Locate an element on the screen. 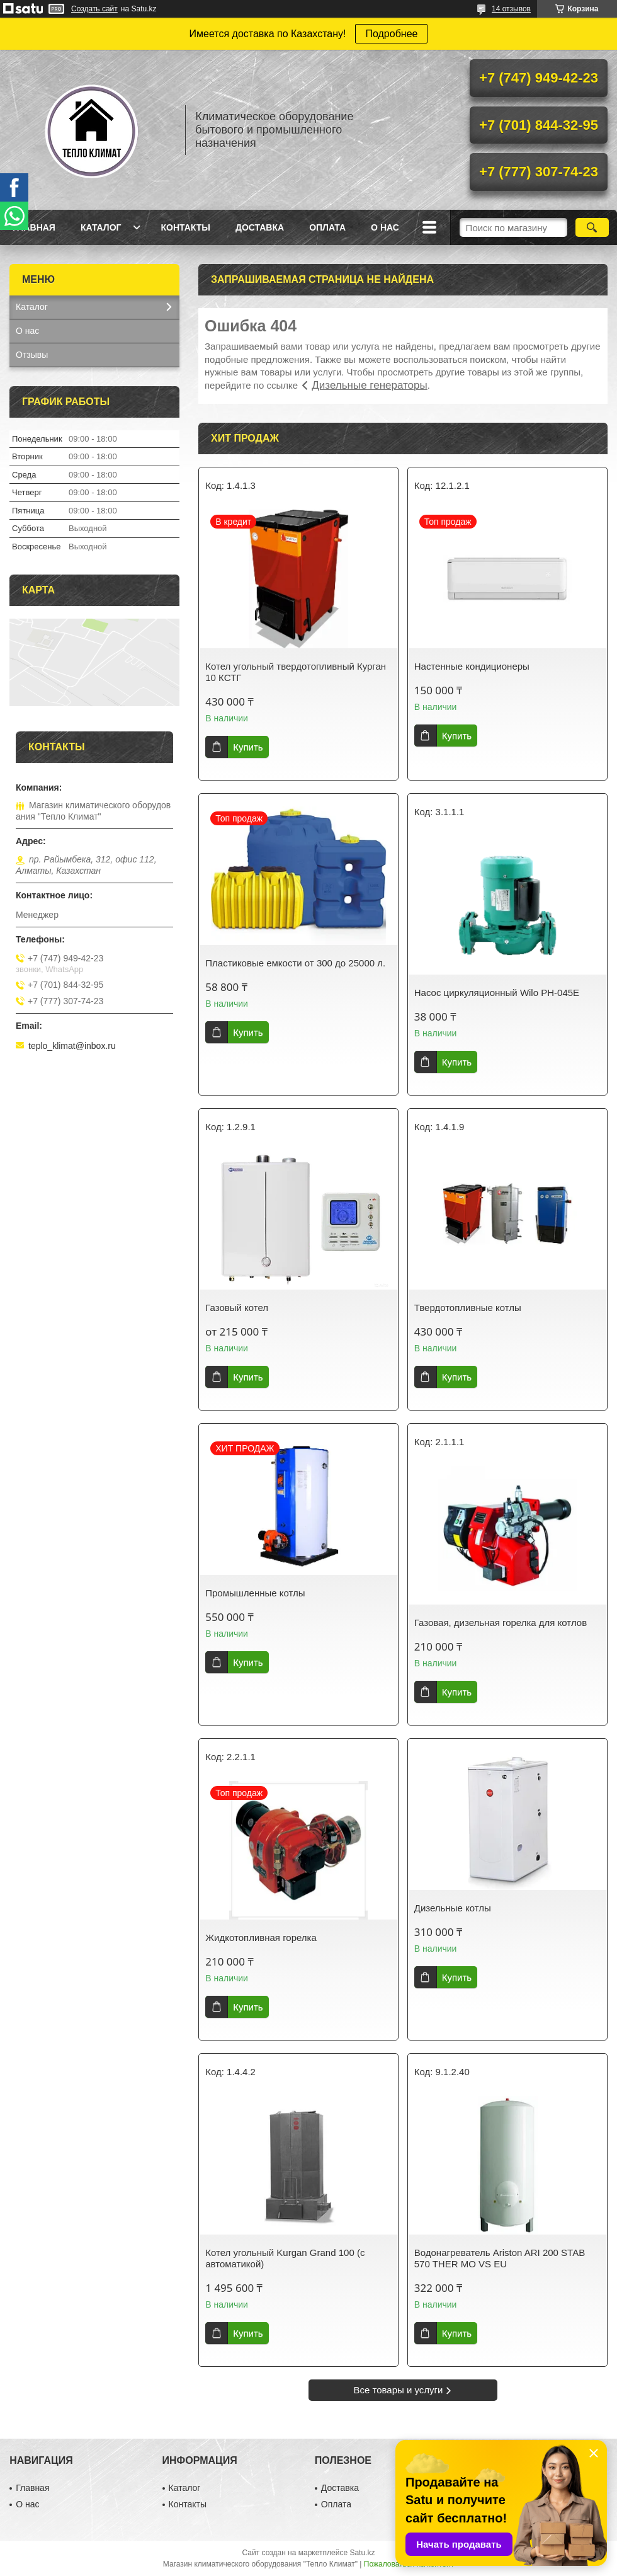 The height and width of the screenshot is (2576, 617). Настенные кондиционеры is located at coordinates (471, 666).